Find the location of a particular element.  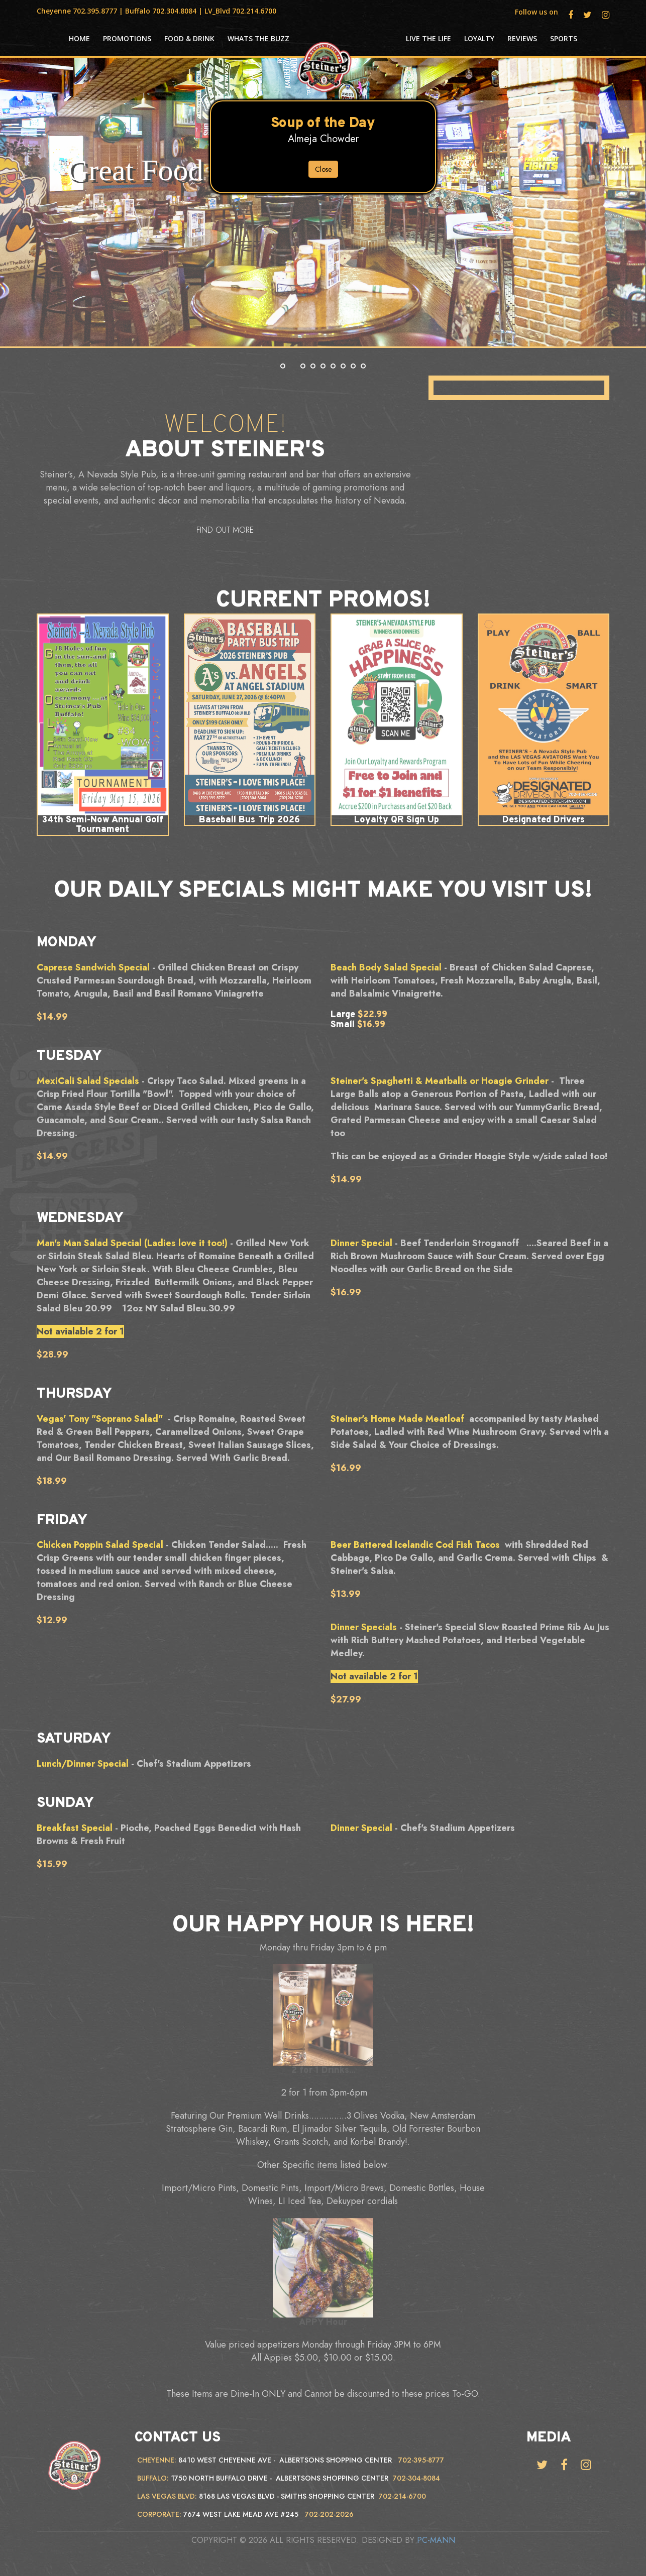

Food & Drink is located at coordinates (189, 38).